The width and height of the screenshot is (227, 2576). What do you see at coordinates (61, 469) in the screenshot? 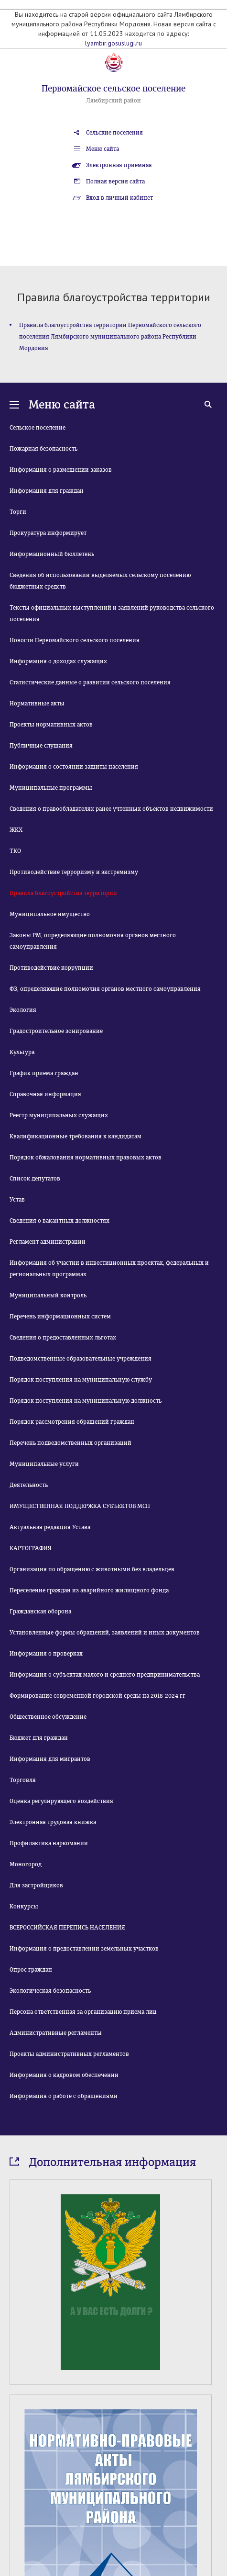
I see `Информация о размещении заказов` at bounding box center [61, 469].